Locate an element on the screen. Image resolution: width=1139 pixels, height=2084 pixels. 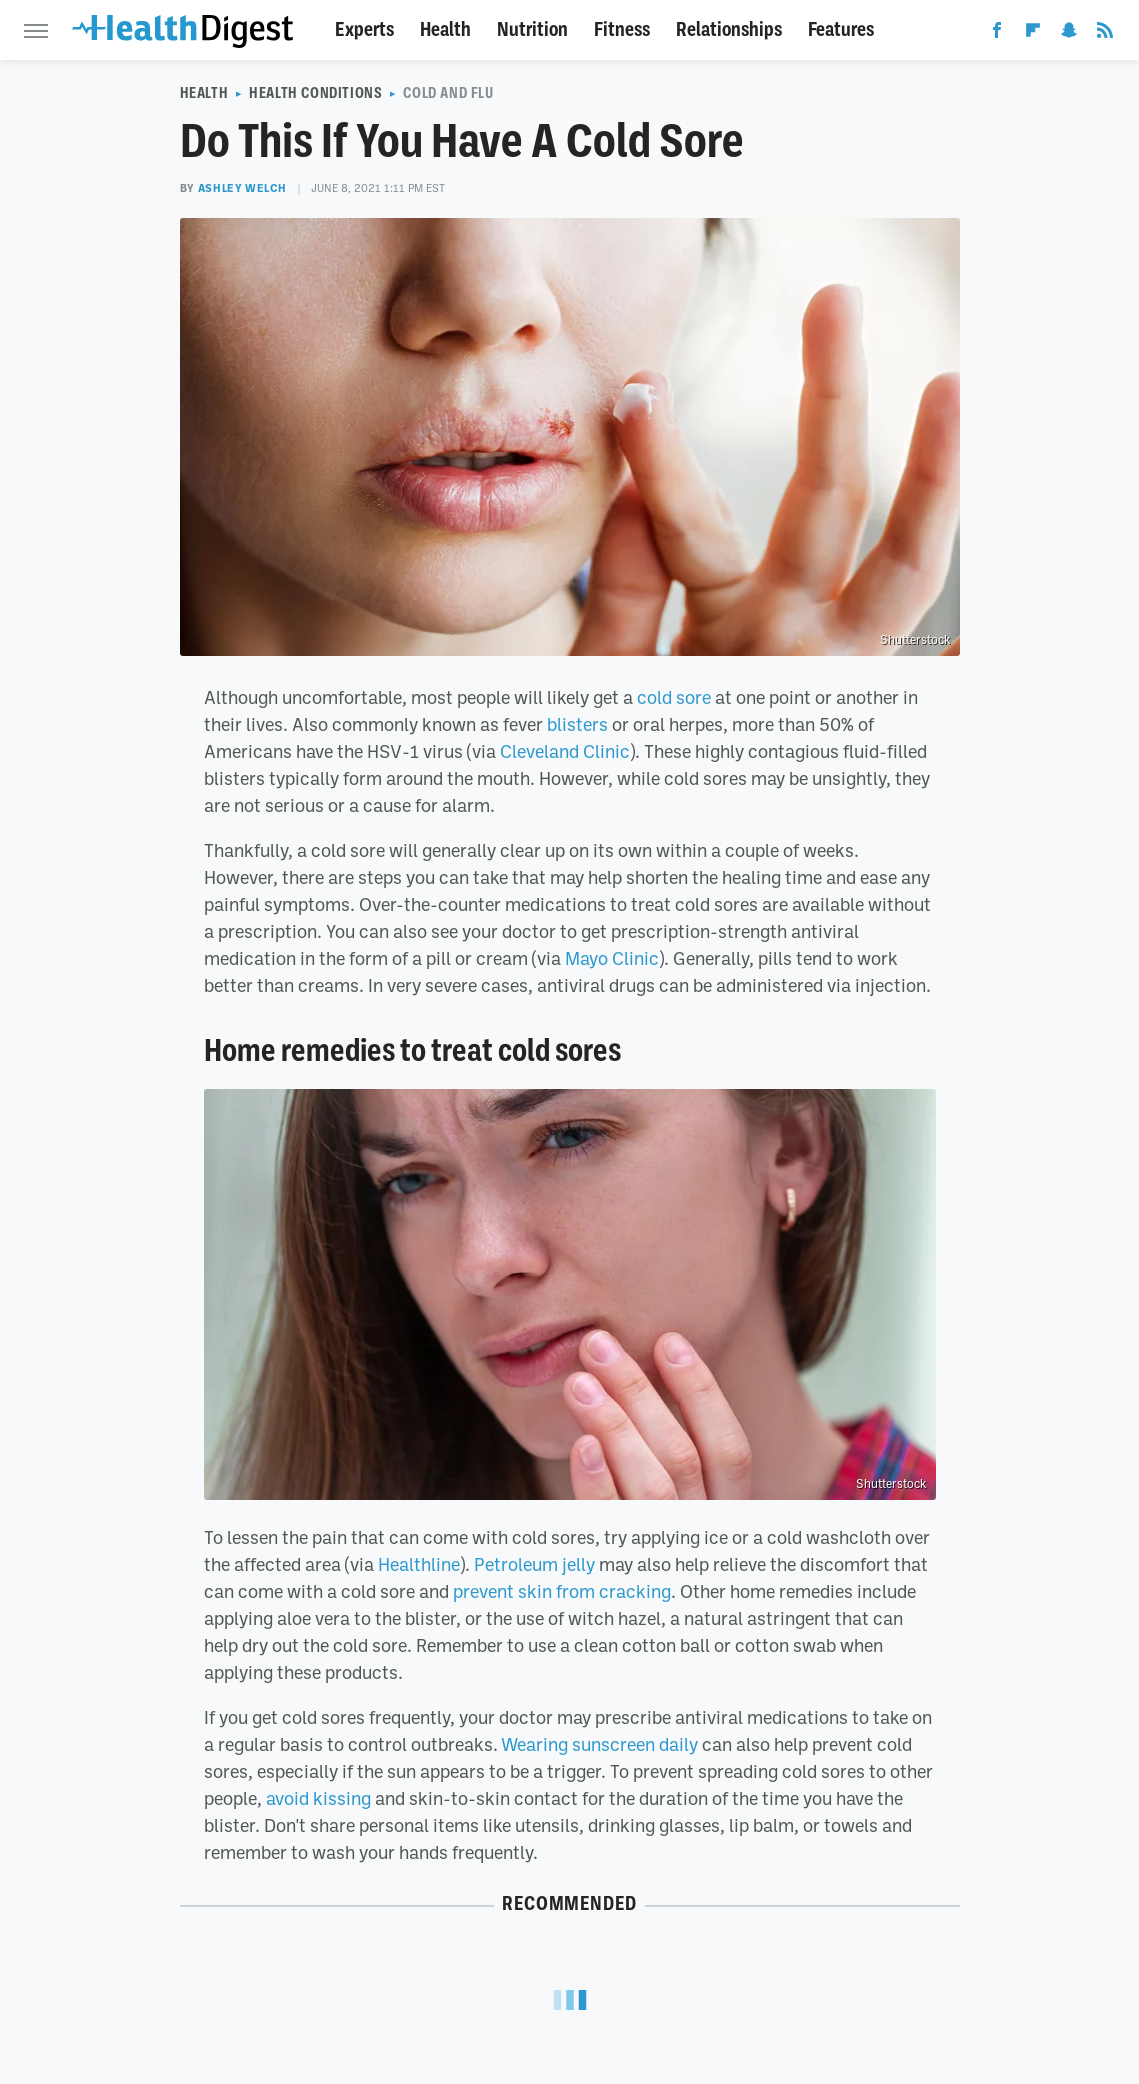
Cold And Flu is located at coordinates (448, 93).